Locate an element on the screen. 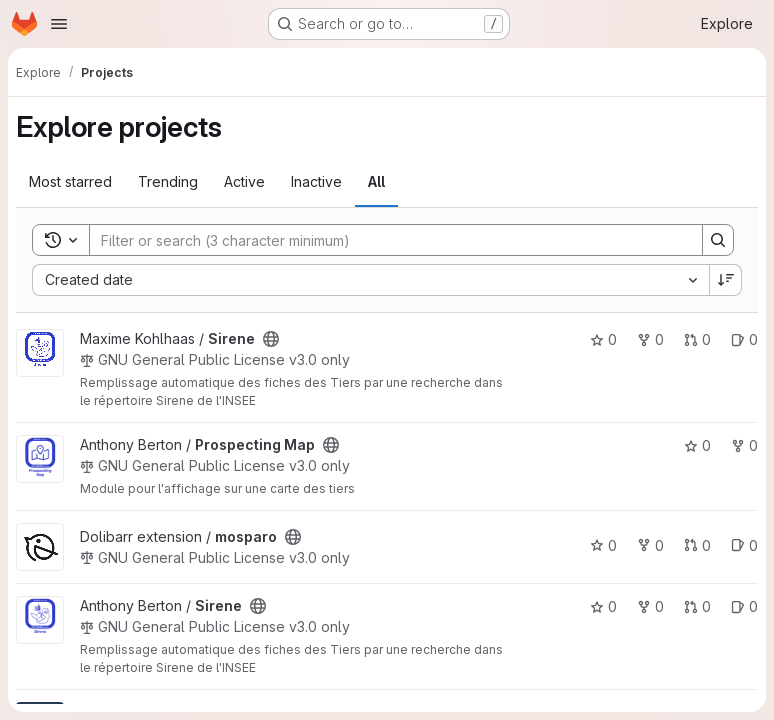 The image size is (774, 720). 0 [mosparo has 0 open merge requests] is located at coordinates (697, 545).